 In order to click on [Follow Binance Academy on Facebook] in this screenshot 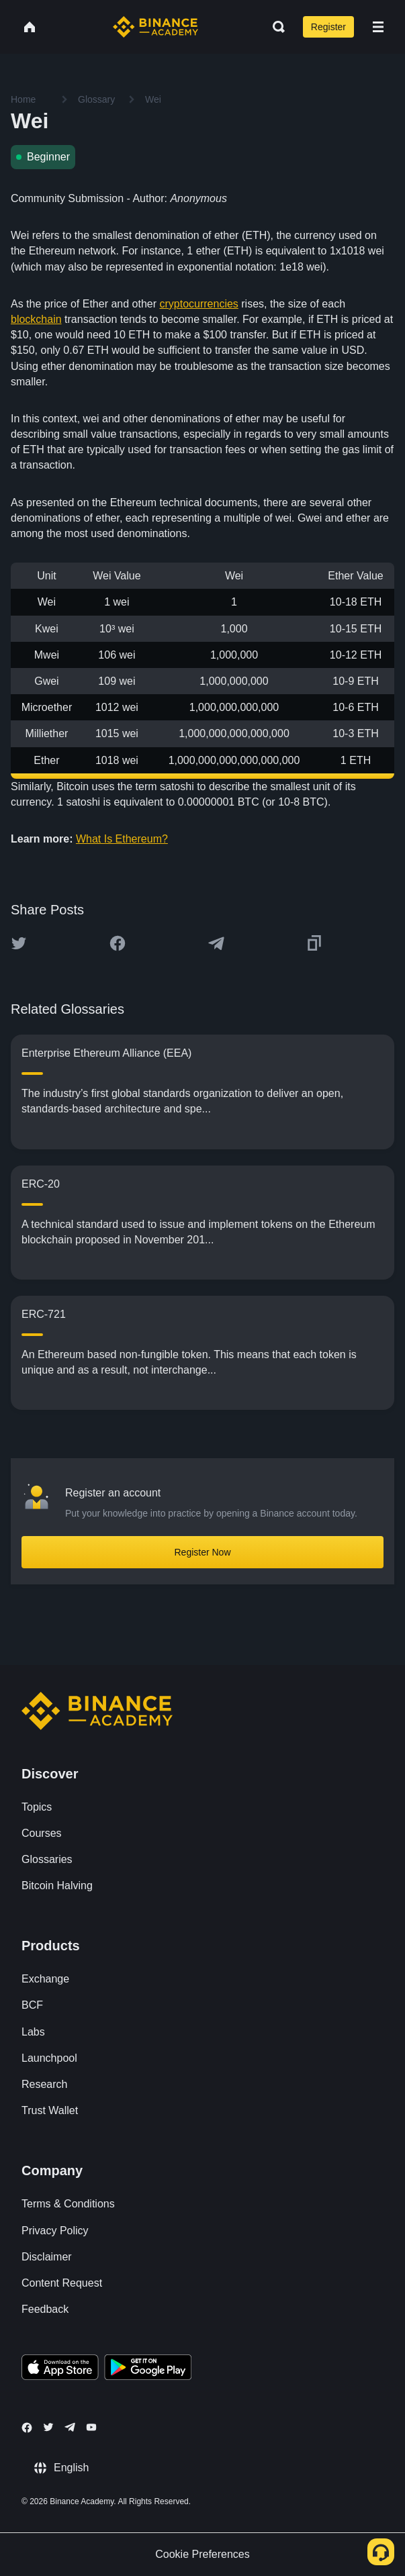, I will do `click(26, 2427)`.